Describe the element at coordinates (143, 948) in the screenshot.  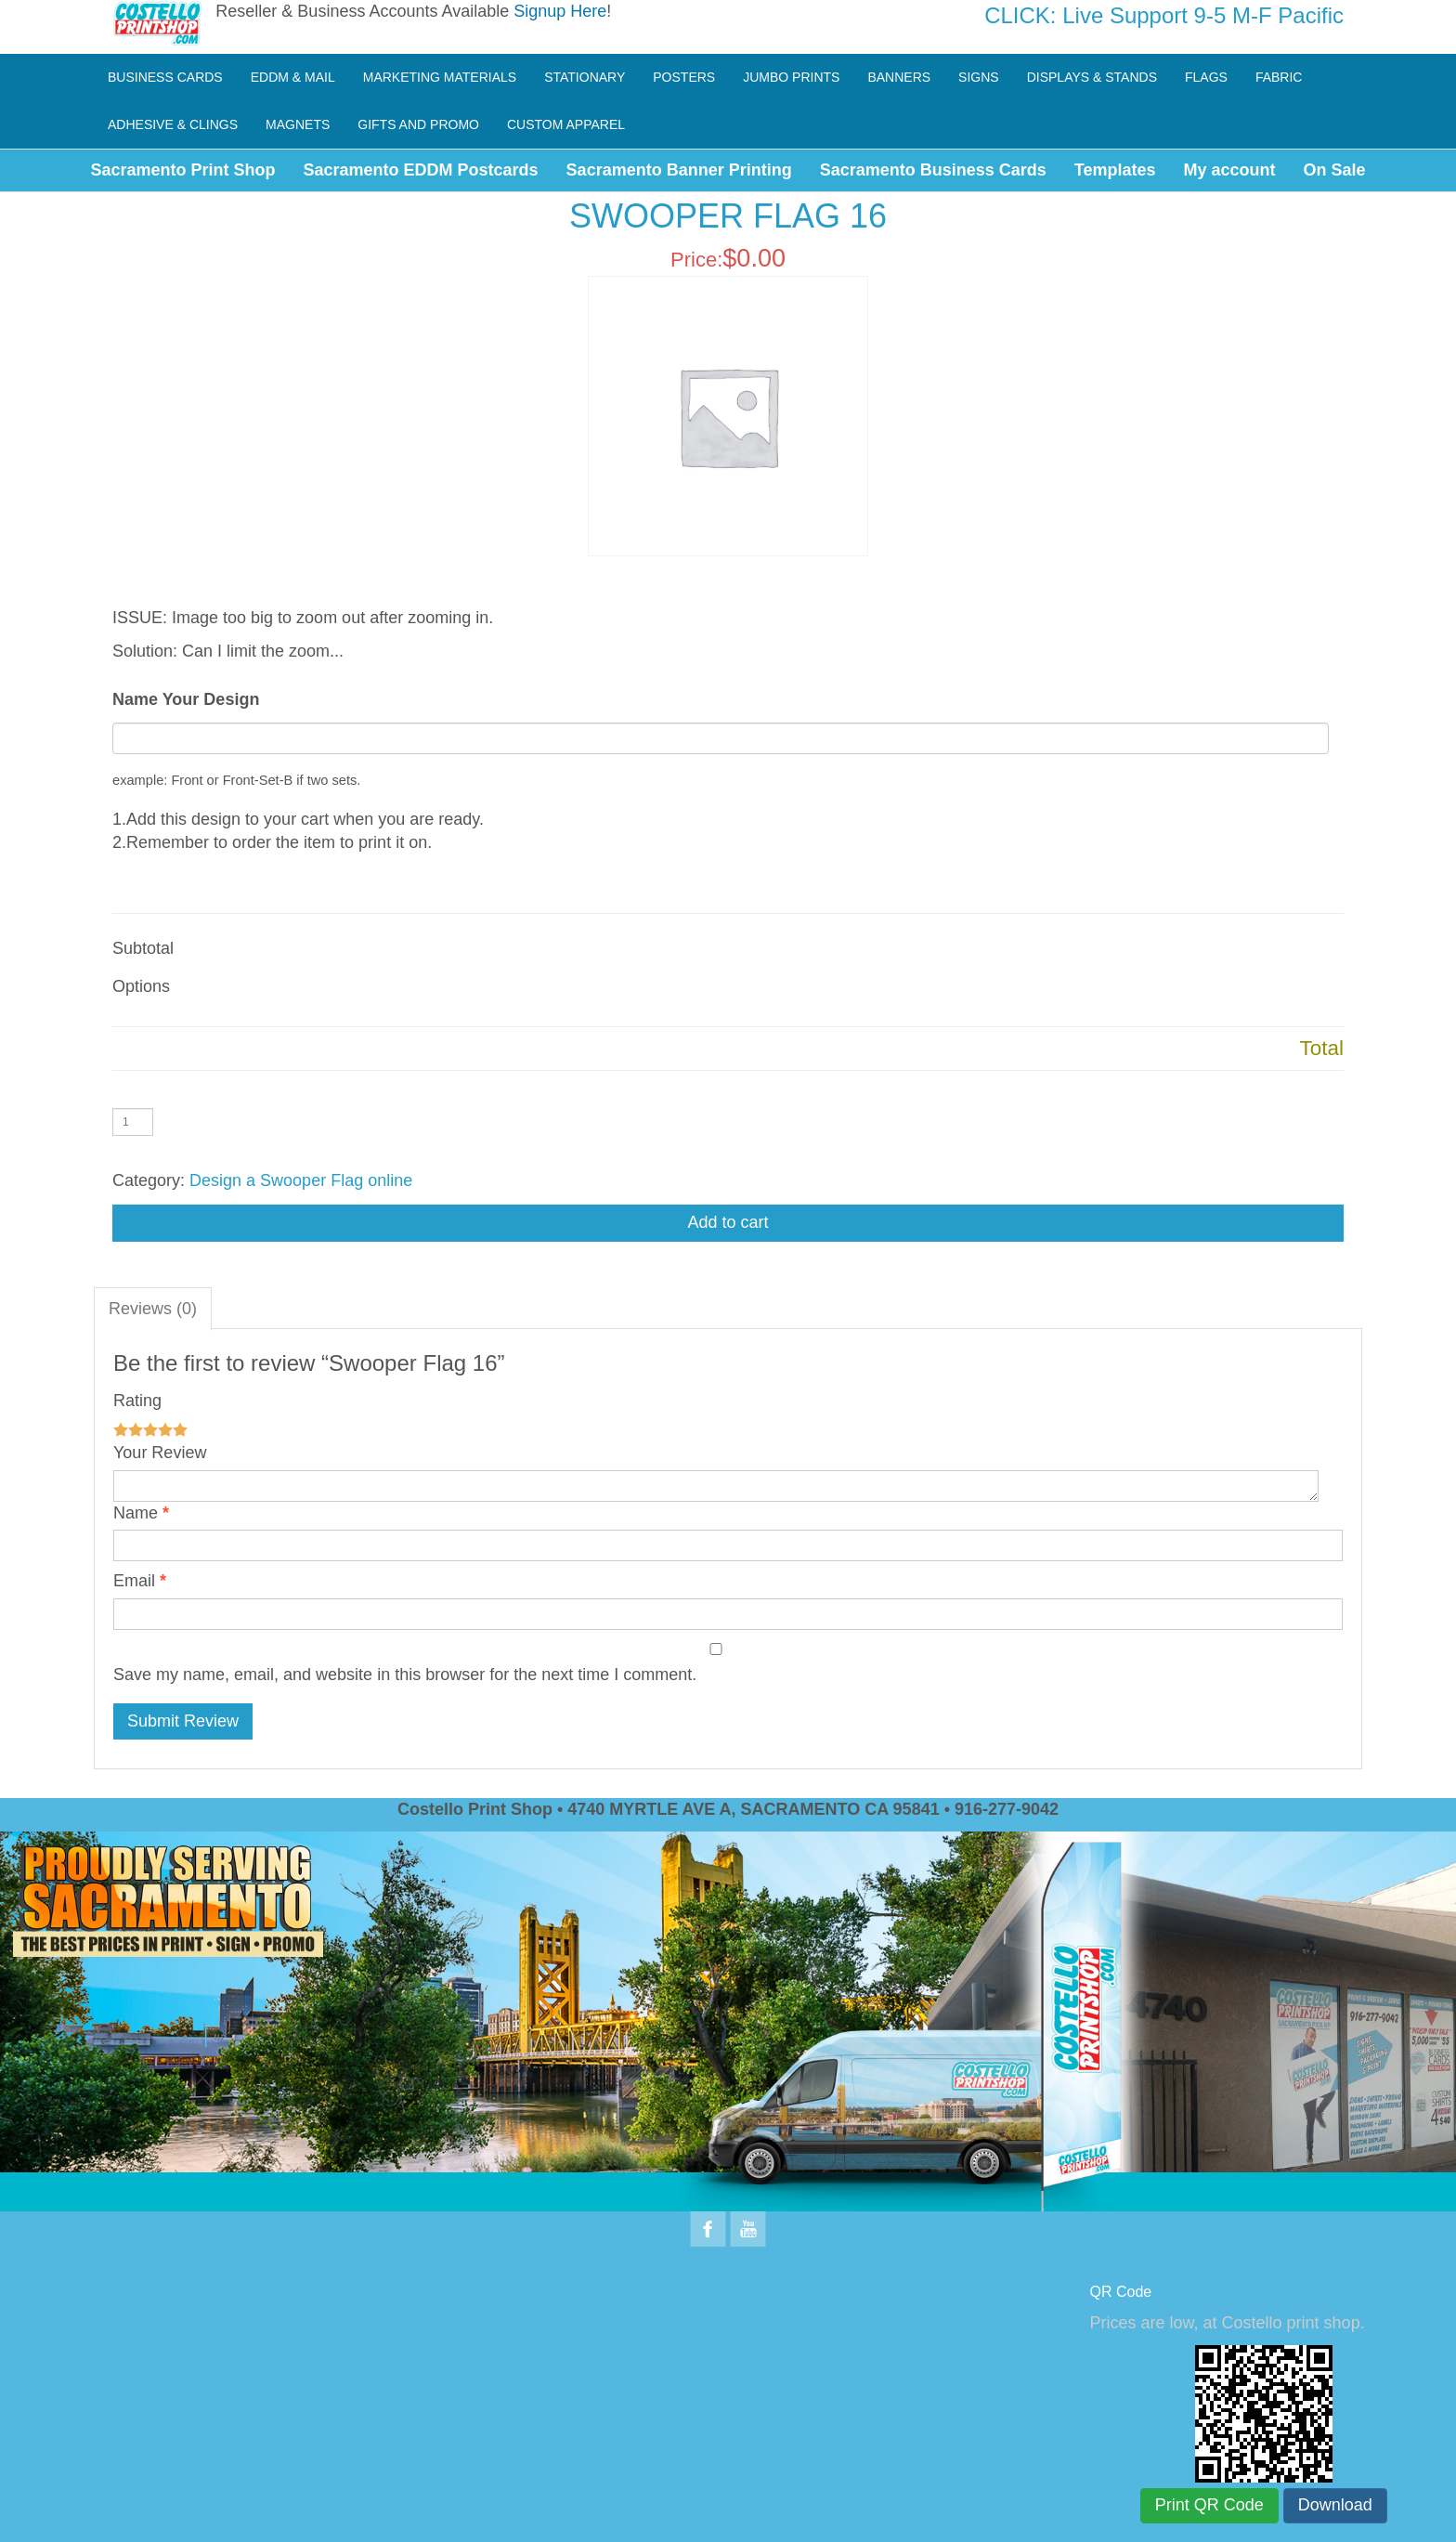
I see `Subtotal` at that location.